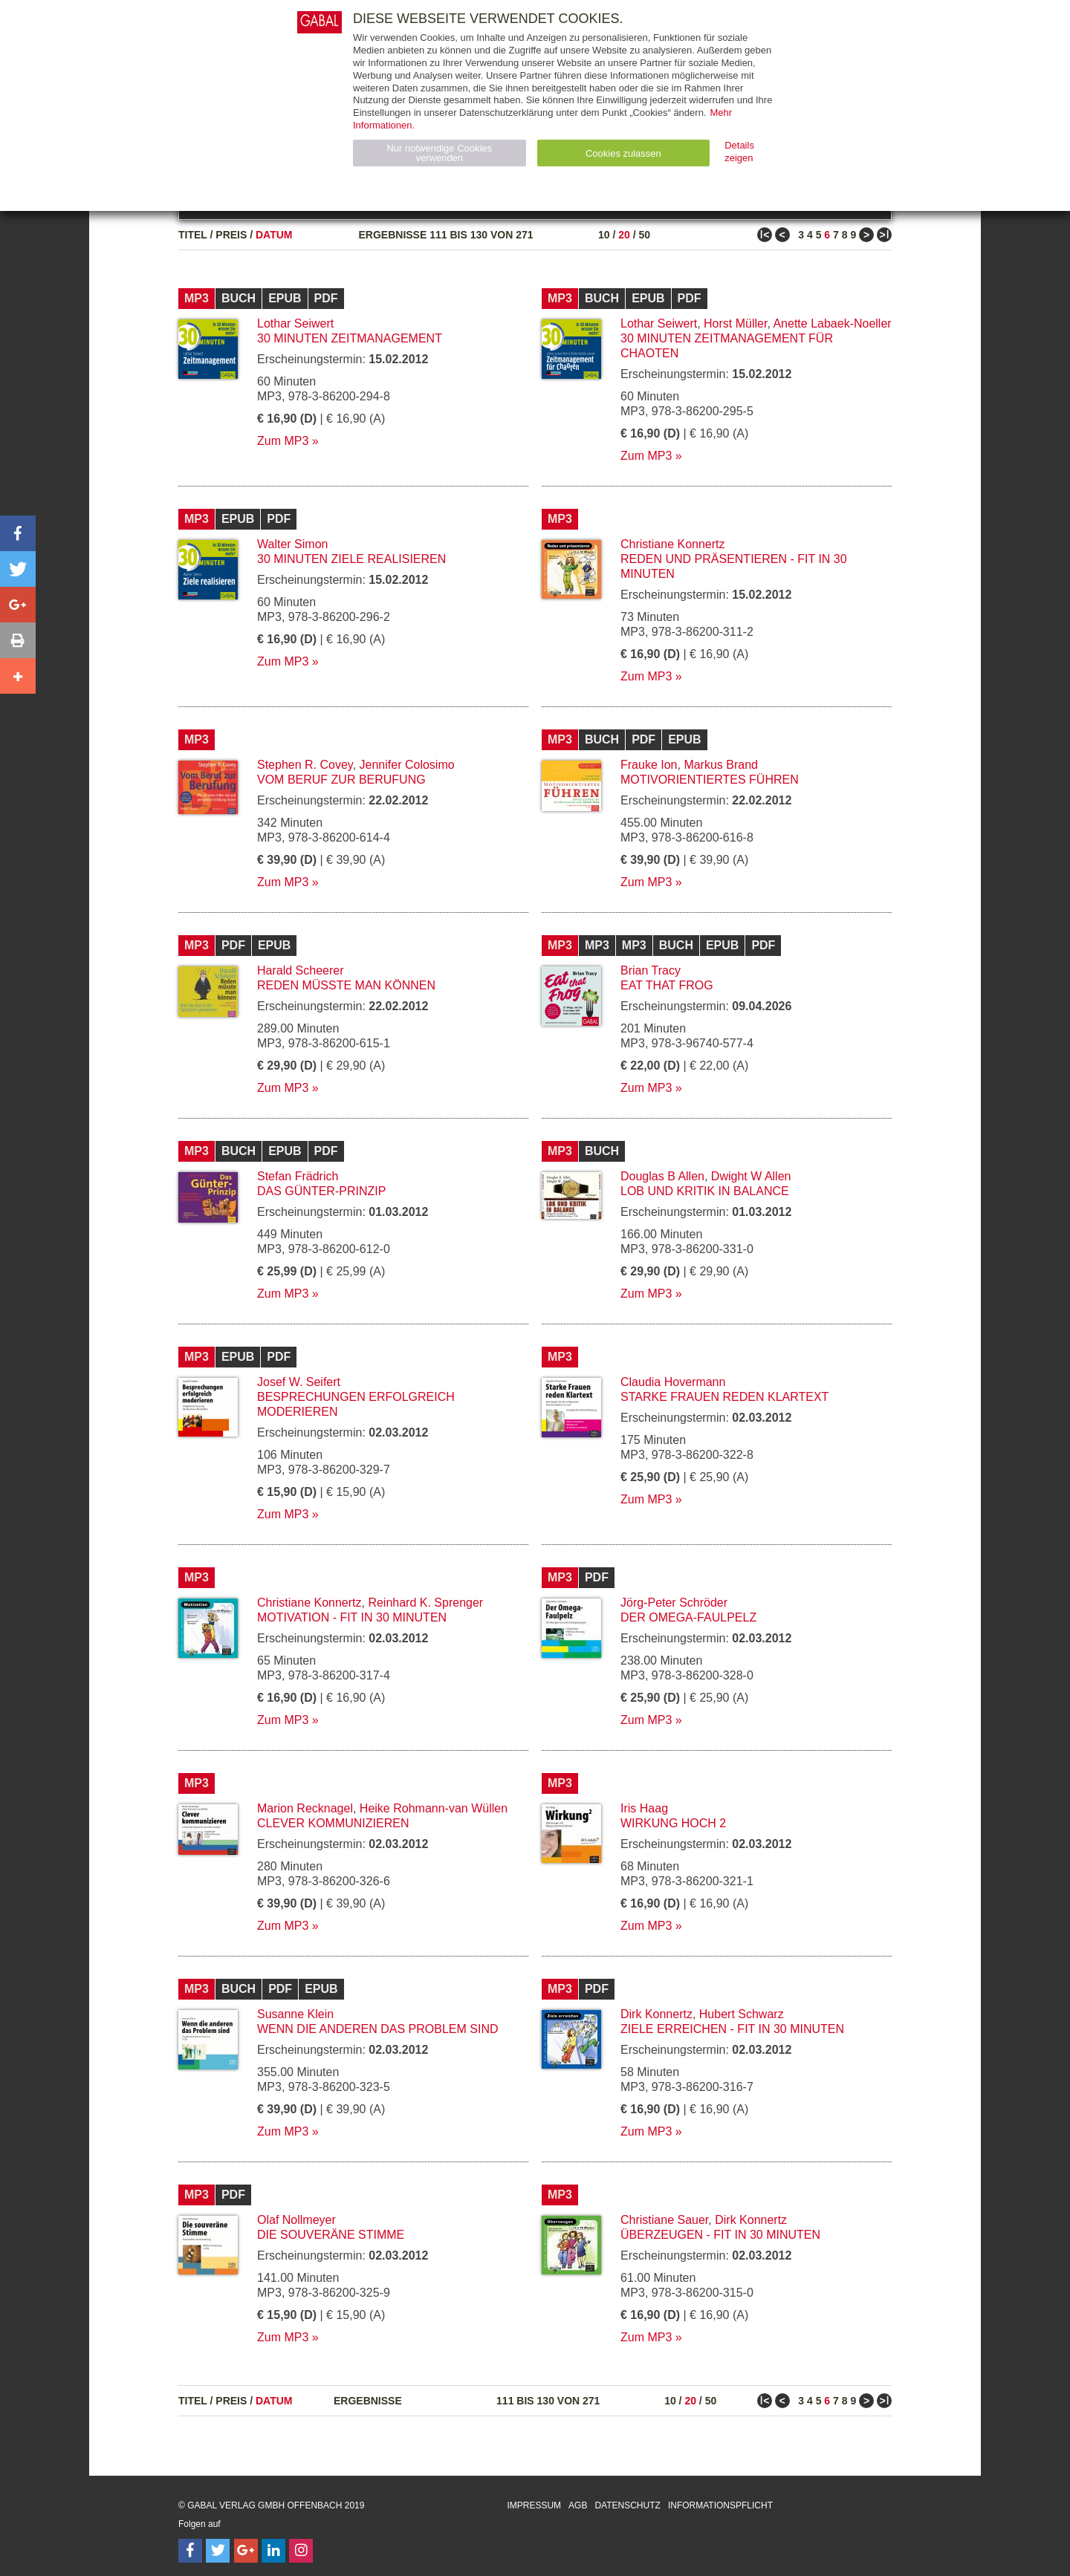 Image resolution: width=1070 pixels, height=2576 pixels. What do you see at coordinates (351, 559) in the screenshot?
I see `30 Minuten Ziele realisieren` at bounding box center [351, 559].